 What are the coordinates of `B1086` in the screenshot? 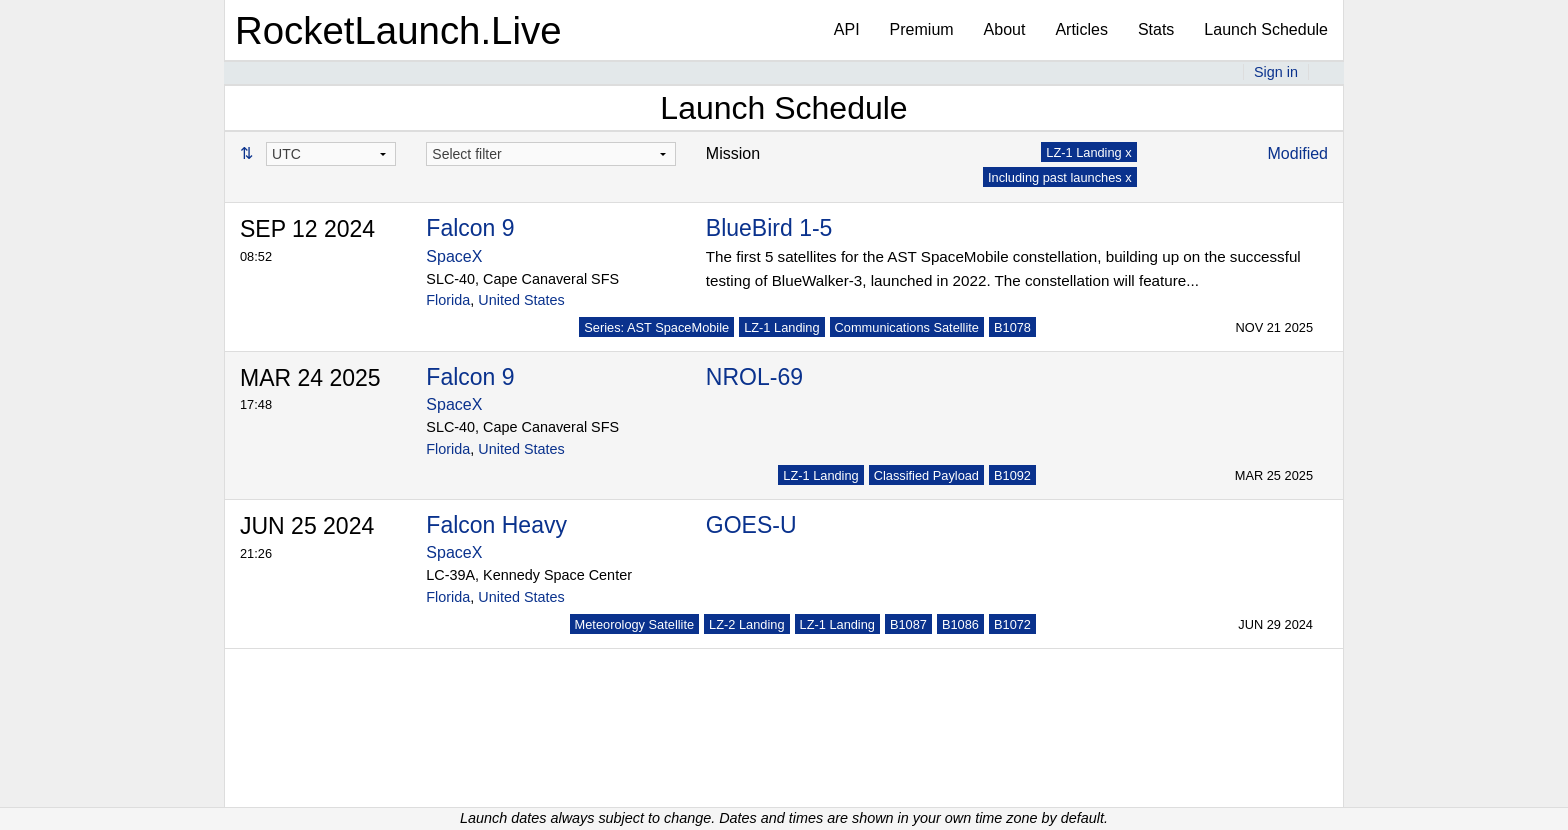 It's located at (960, 624).